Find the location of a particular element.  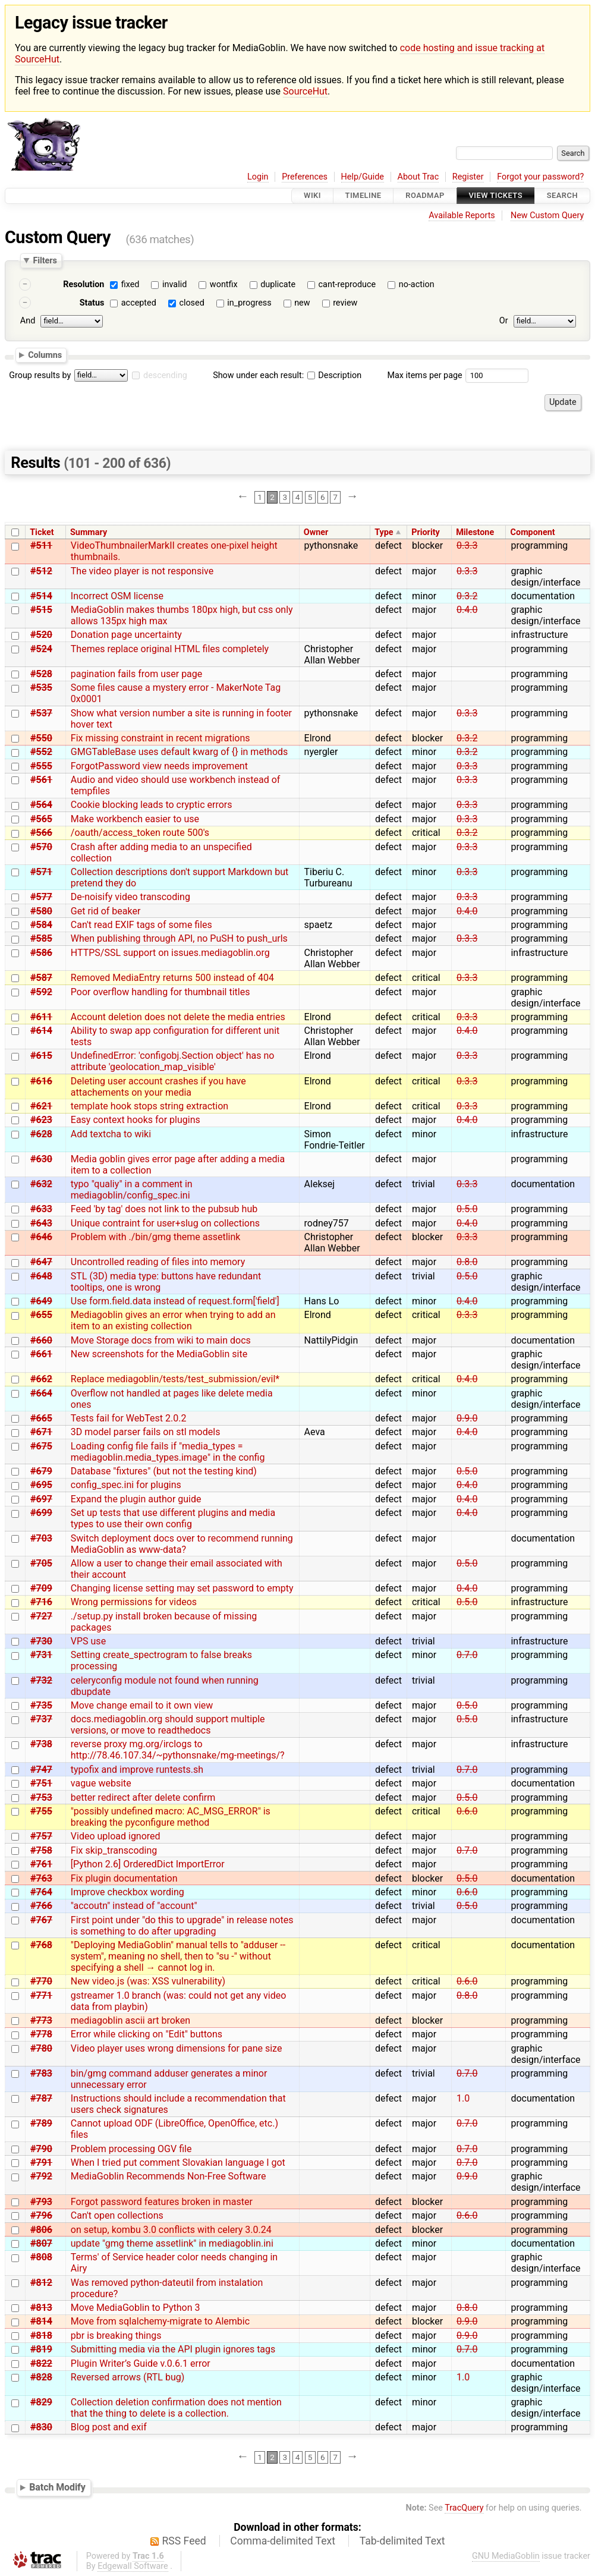

invalid is located at coordinates (174, 284).